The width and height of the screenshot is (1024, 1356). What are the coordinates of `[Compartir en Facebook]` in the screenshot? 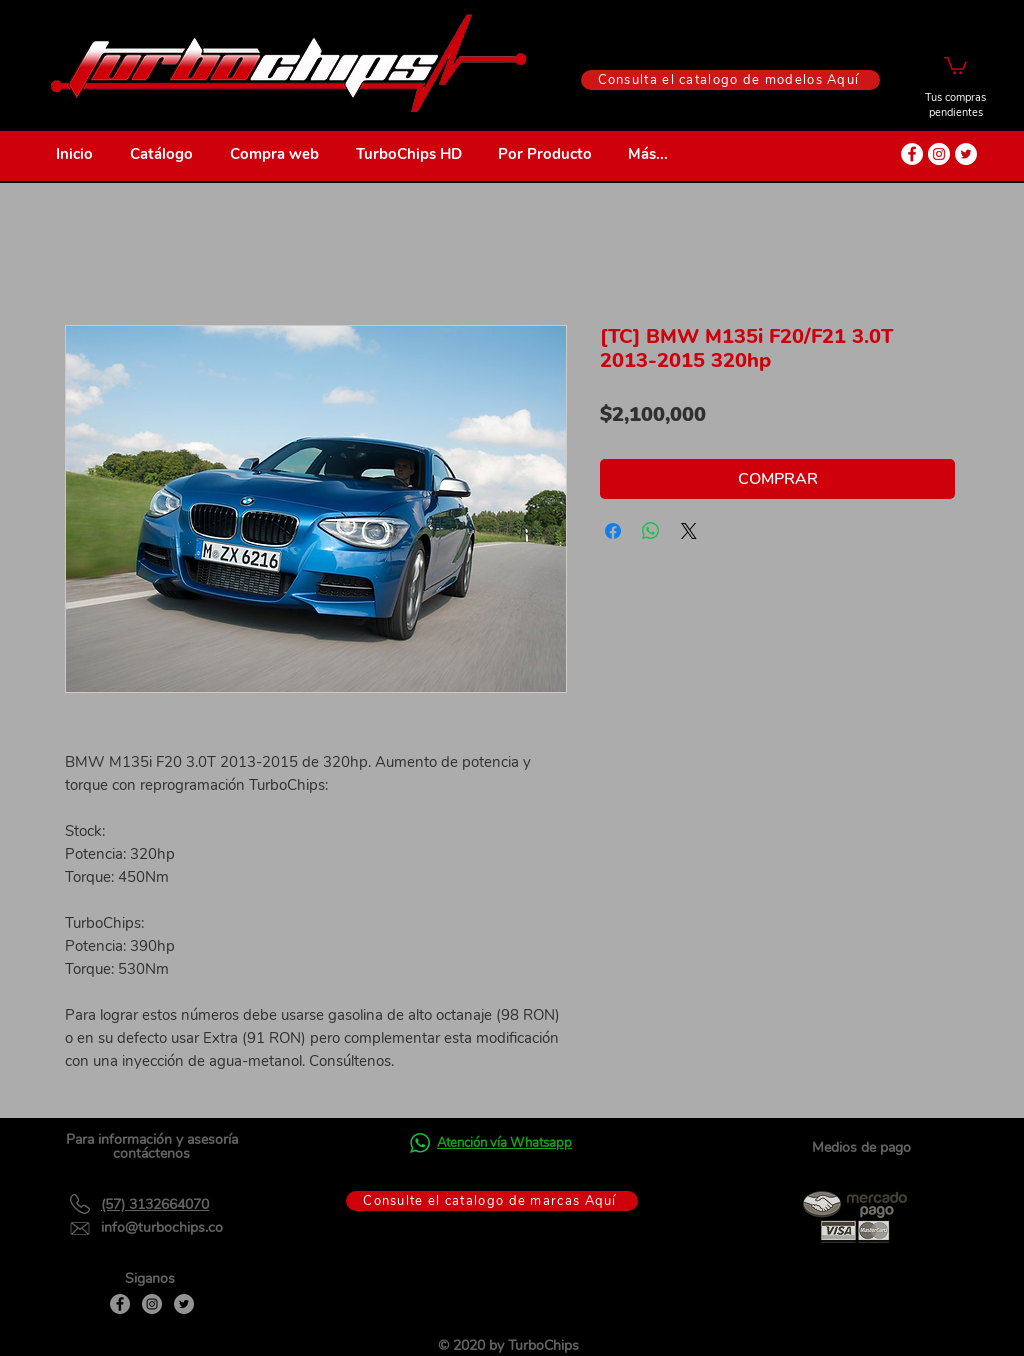 It's located at (613, 531).